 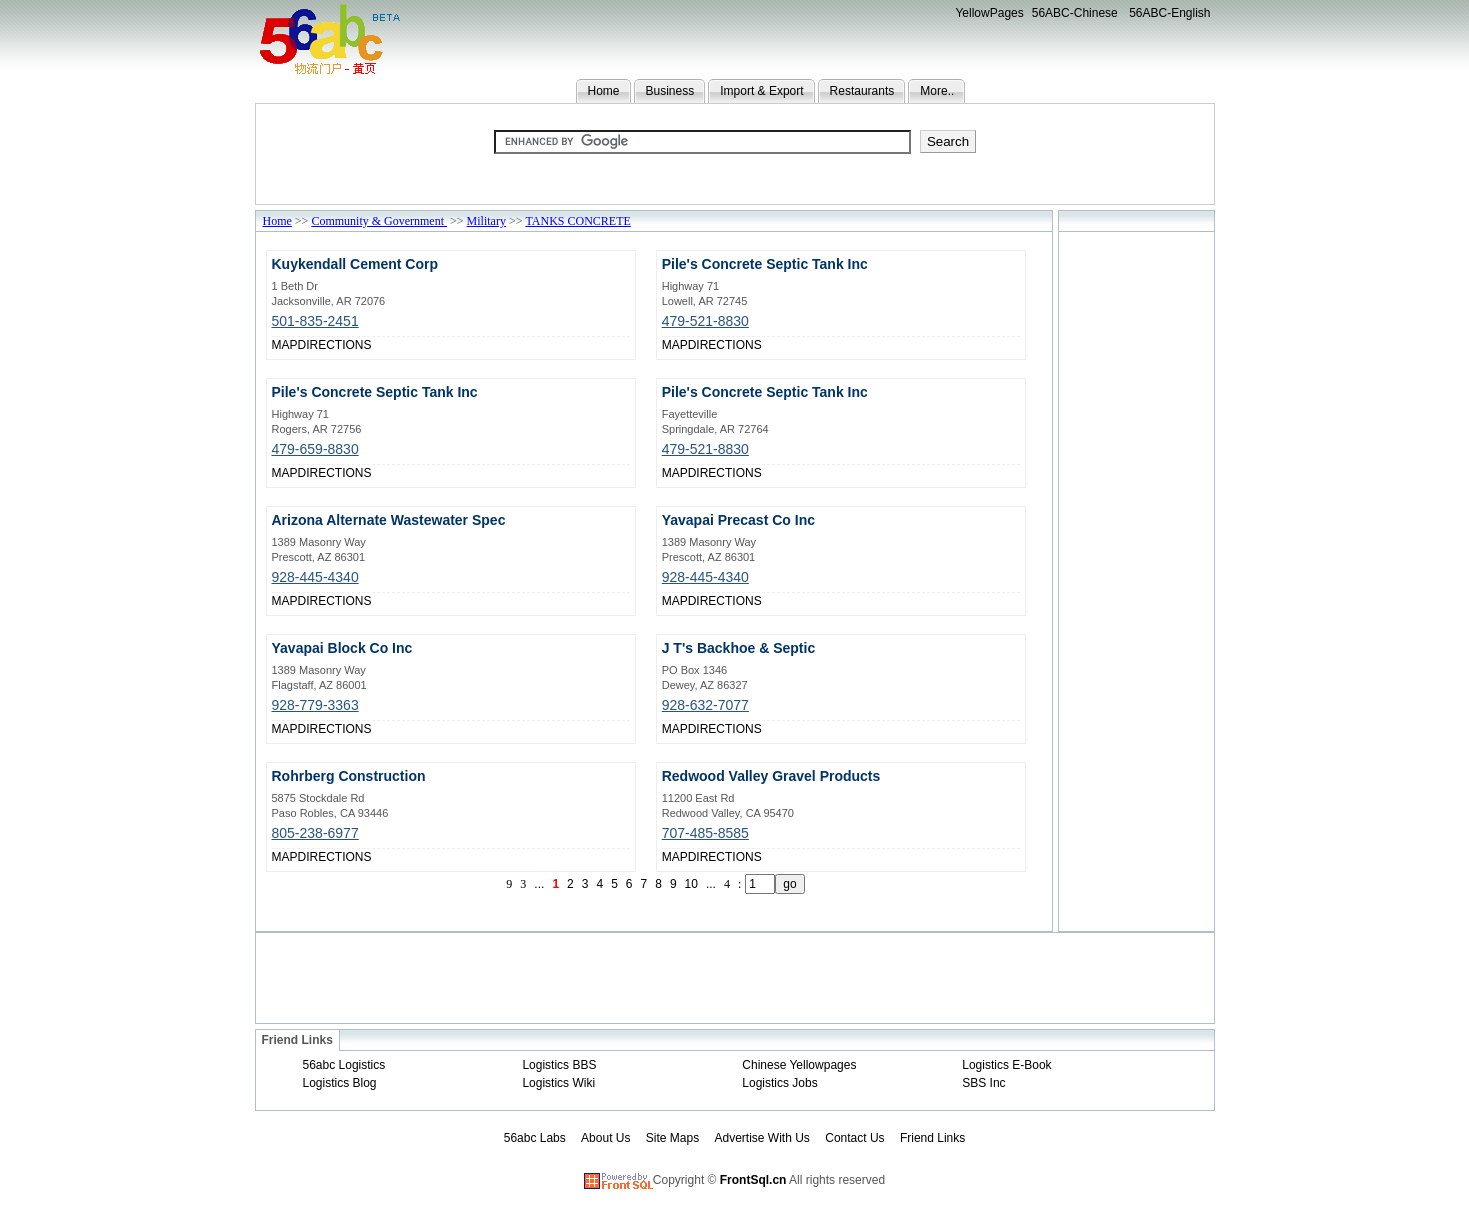 I want to click on Yavapai Precast Co Inc, so click(x=738, y=520).